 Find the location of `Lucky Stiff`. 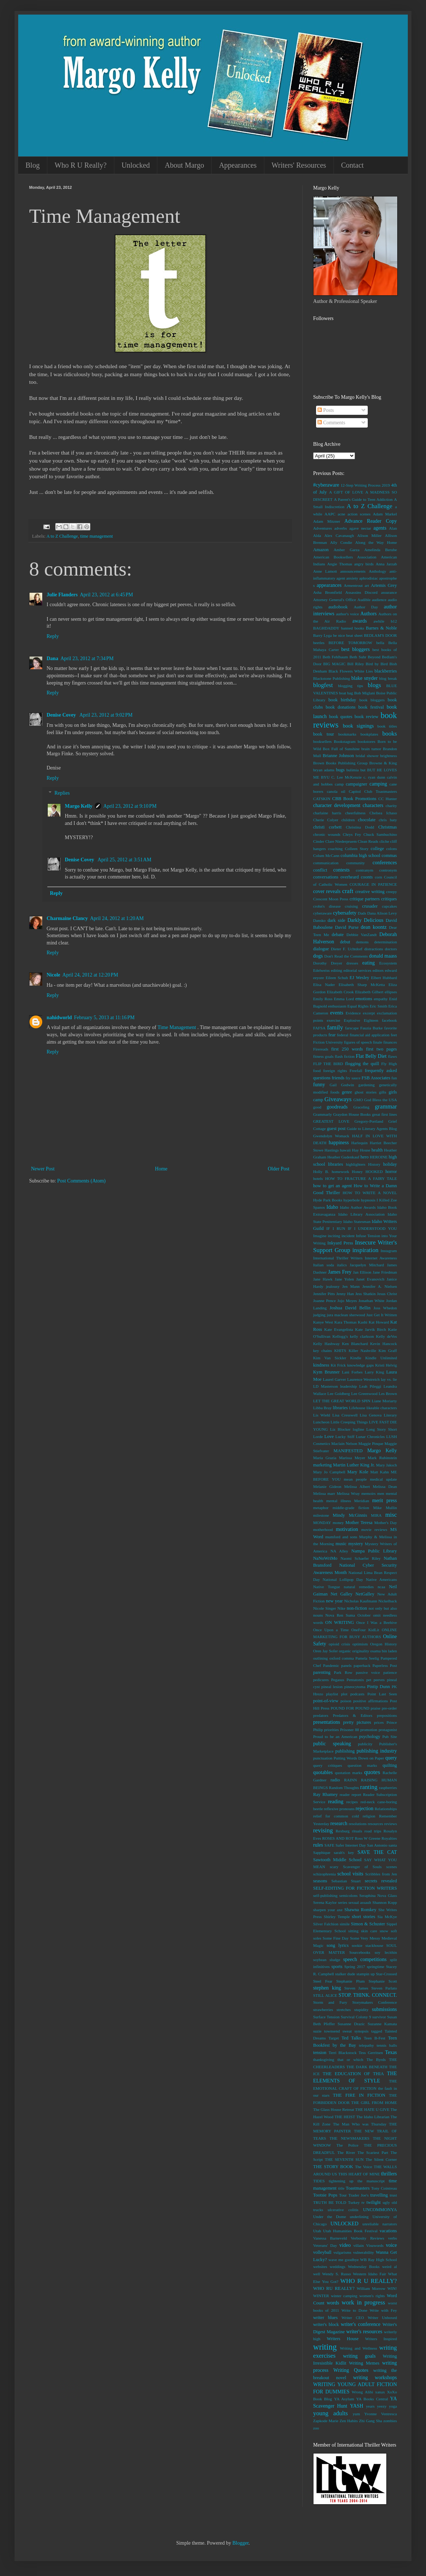

Lucky Stiff is located at coordinates (344, 1436).